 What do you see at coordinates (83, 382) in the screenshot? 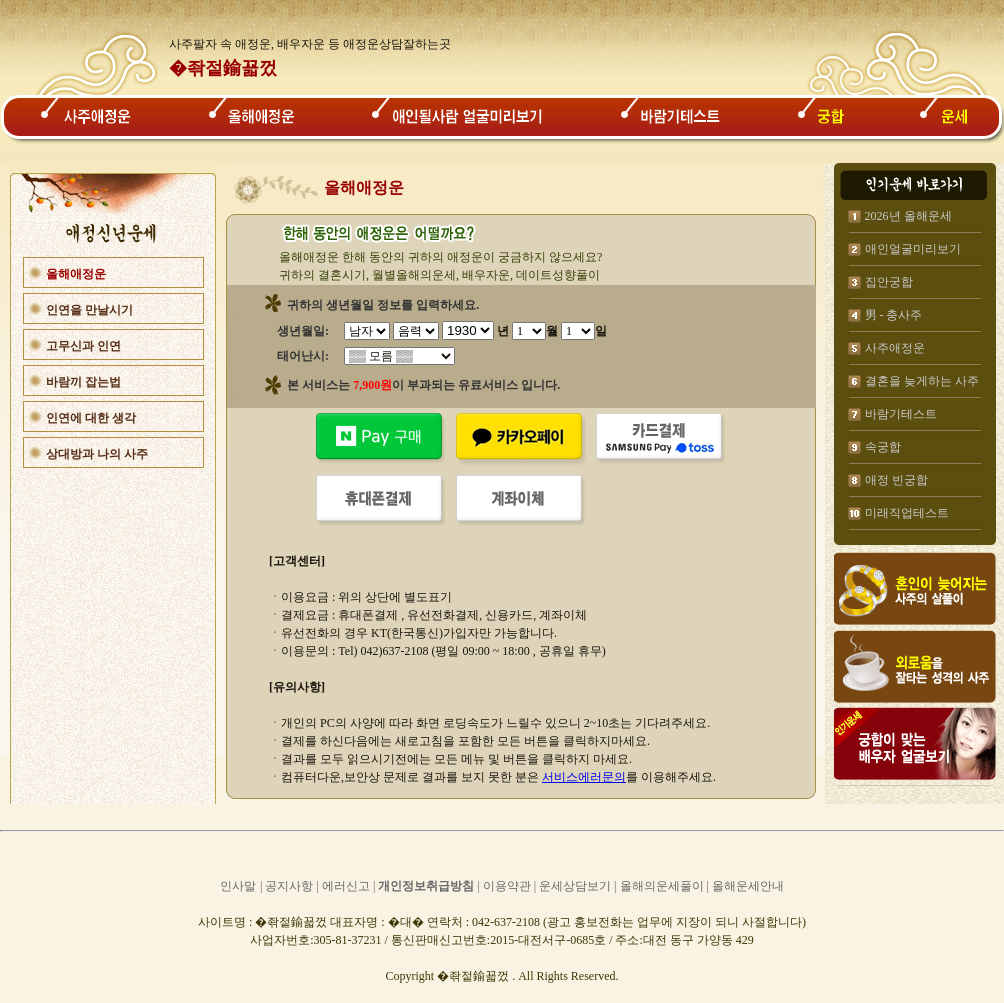
I see `바람끼 잡는법` at bounding box center [83, 382].